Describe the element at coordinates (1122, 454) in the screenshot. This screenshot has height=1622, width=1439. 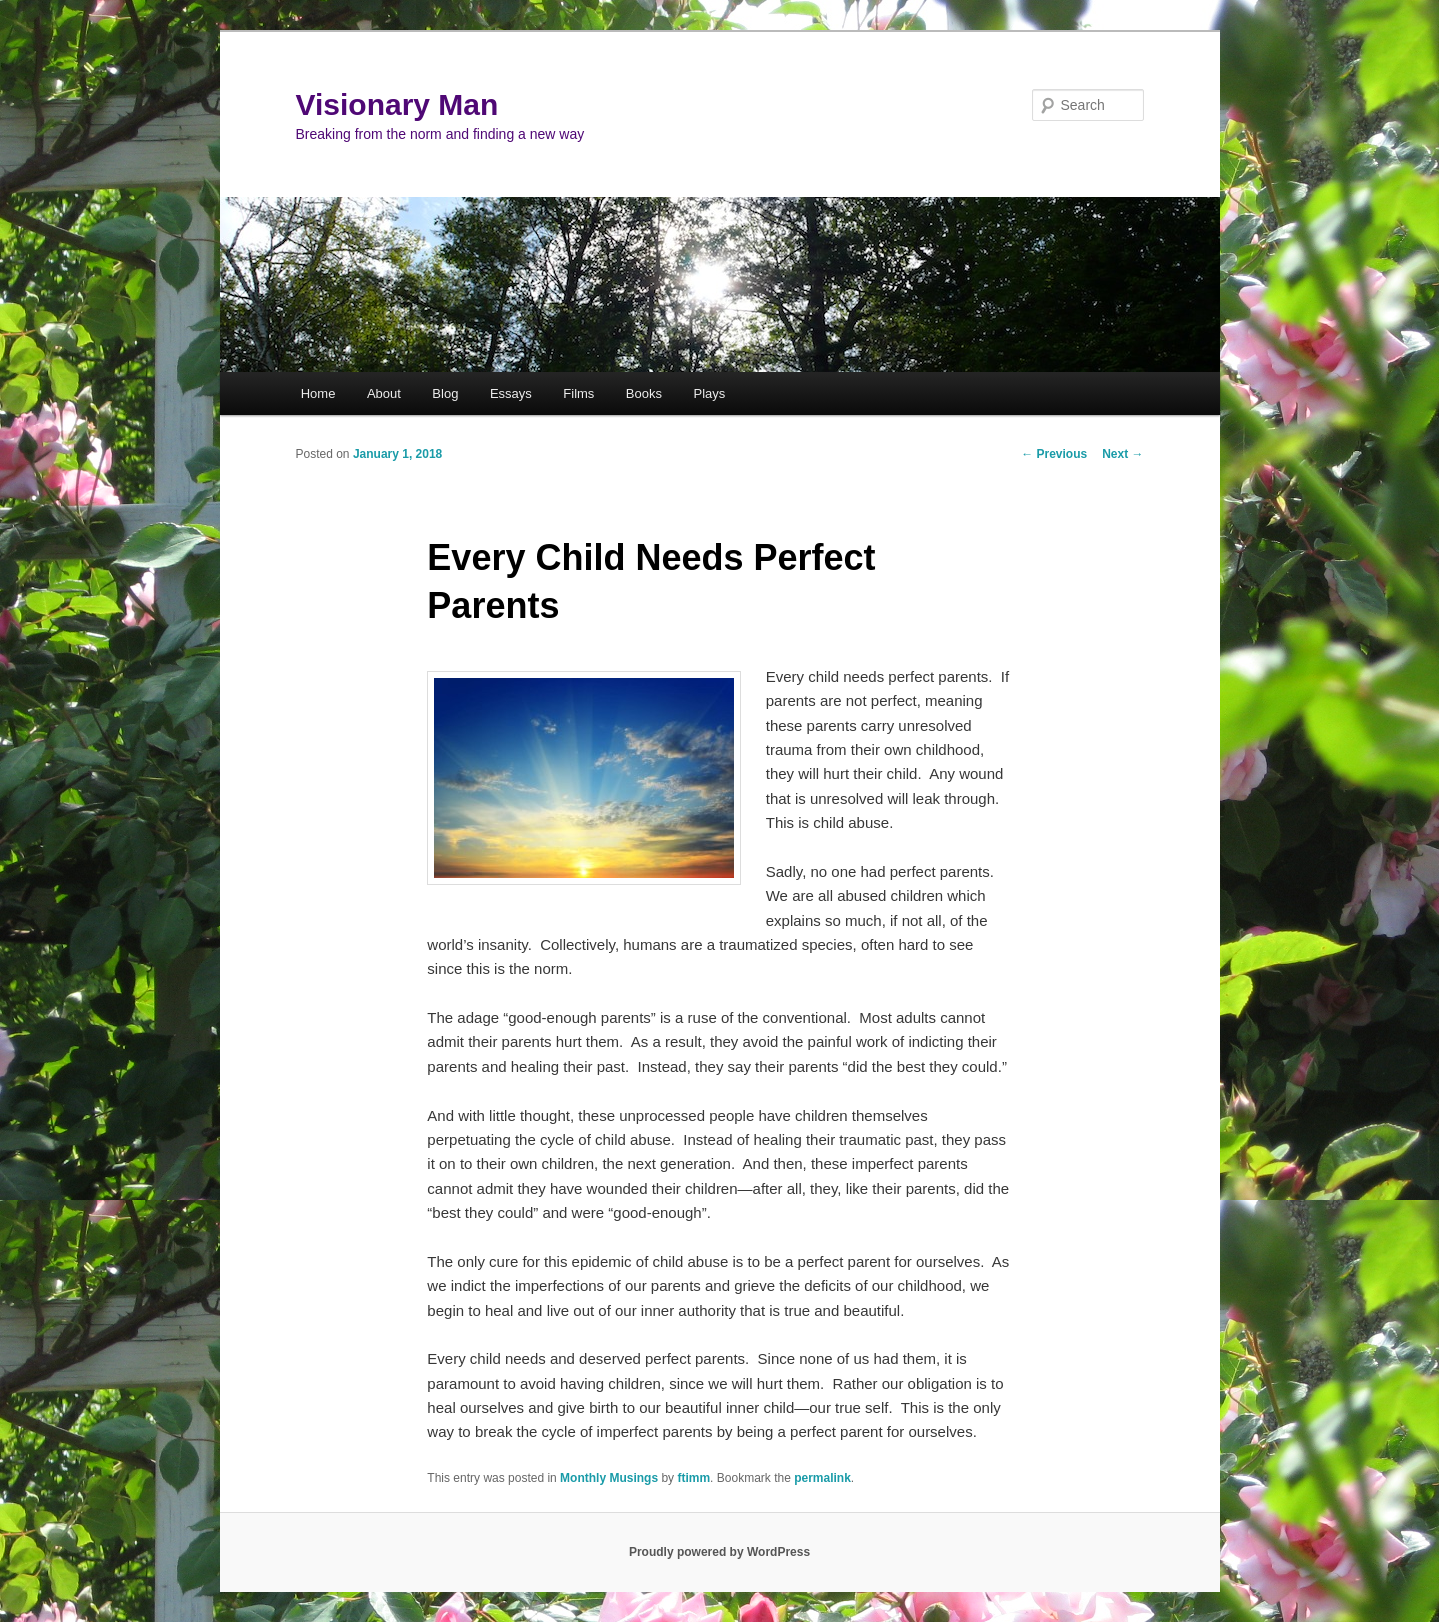
I see `Next` at that location.